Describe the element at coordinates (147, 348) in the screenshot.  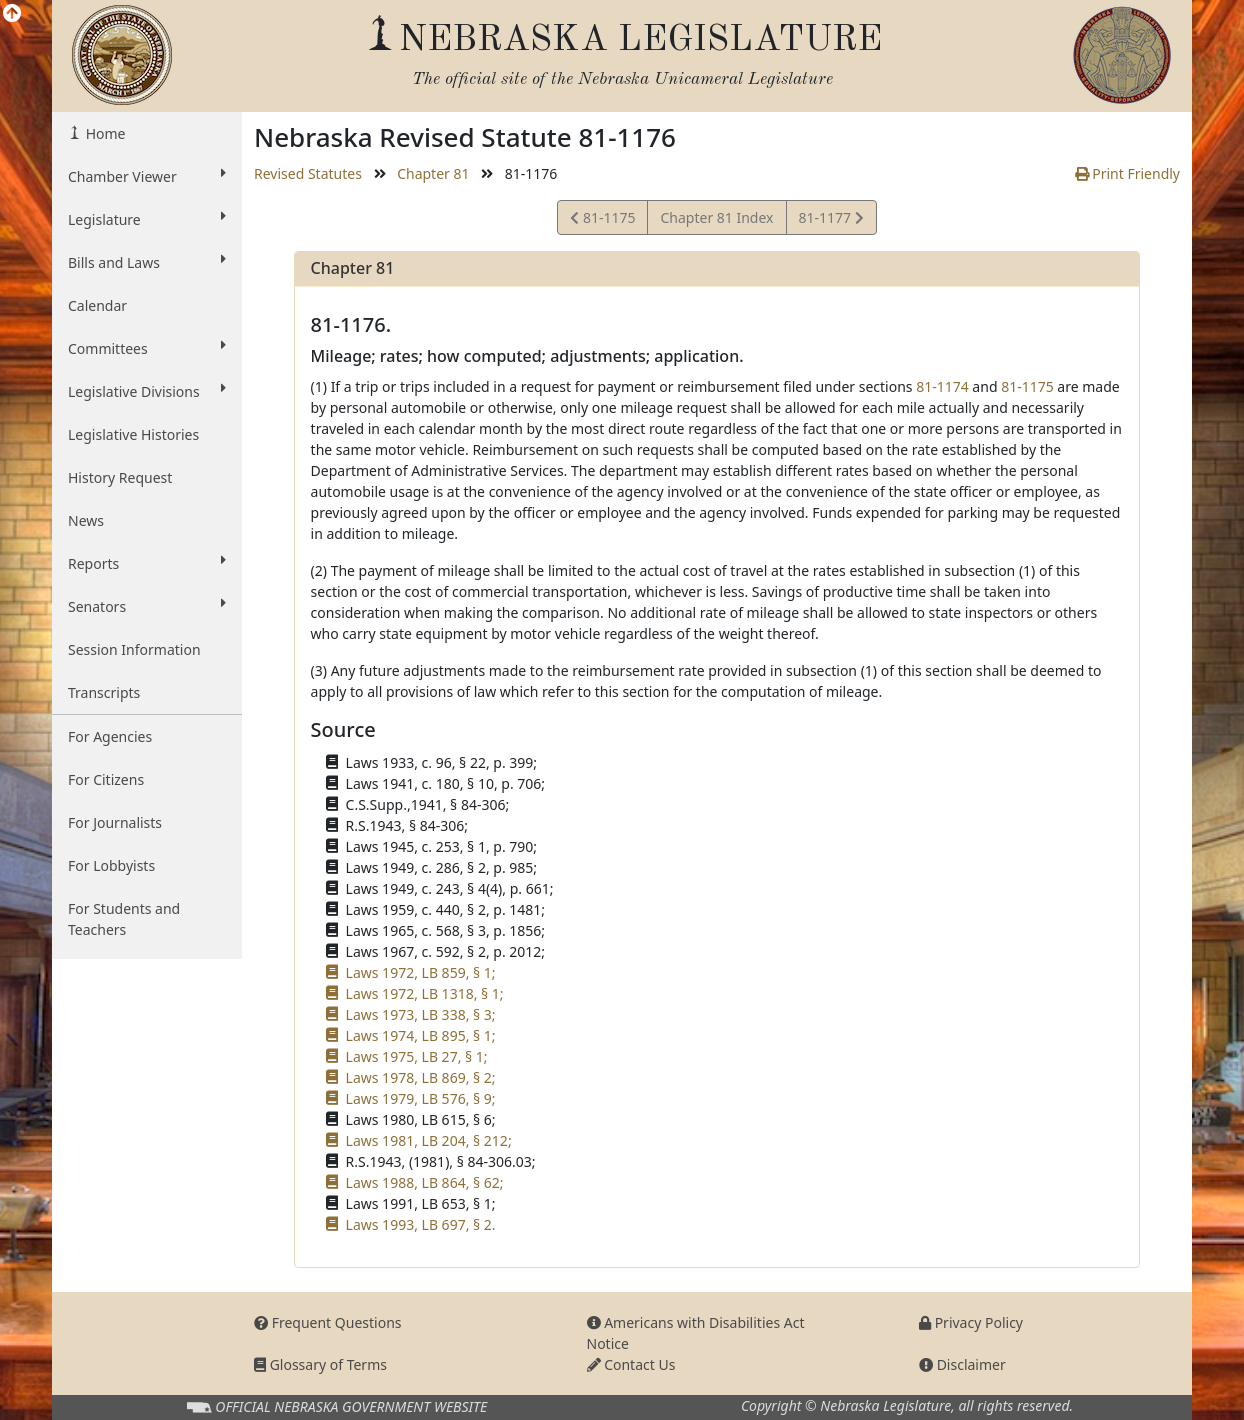
I see `Committees` at that location.